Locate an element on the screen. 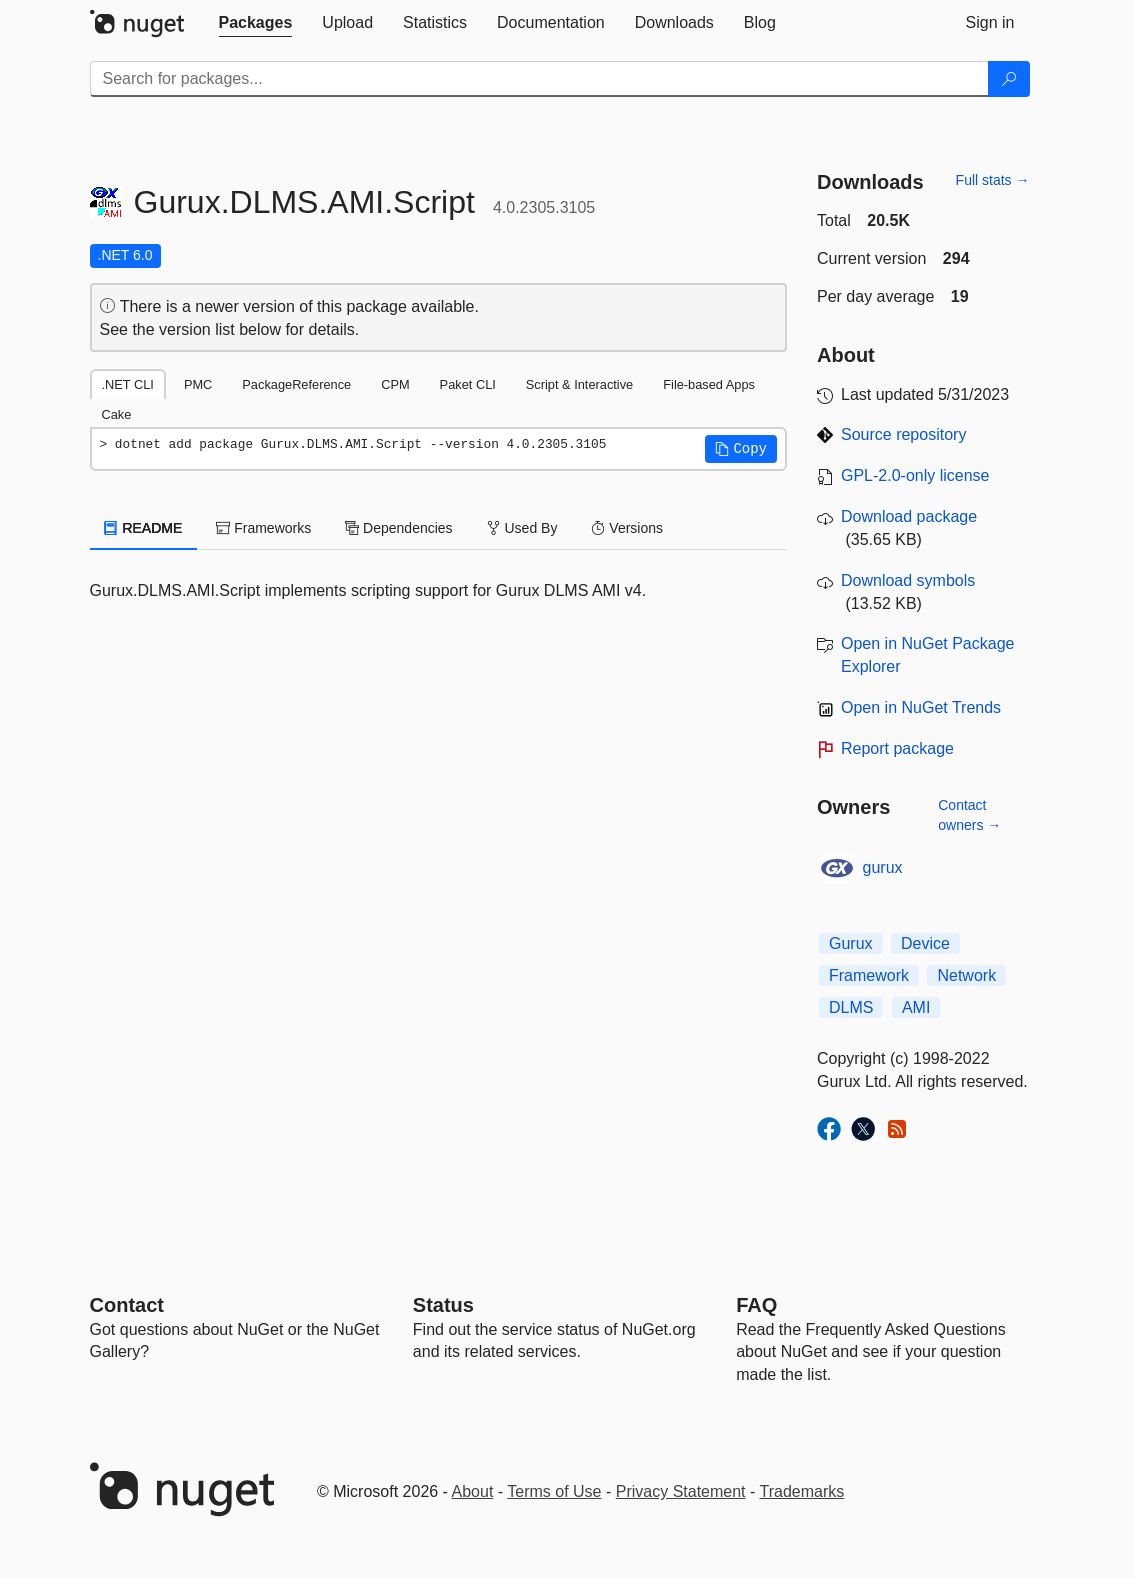  [Enter packages to search] is located at coordinates (539, 79).